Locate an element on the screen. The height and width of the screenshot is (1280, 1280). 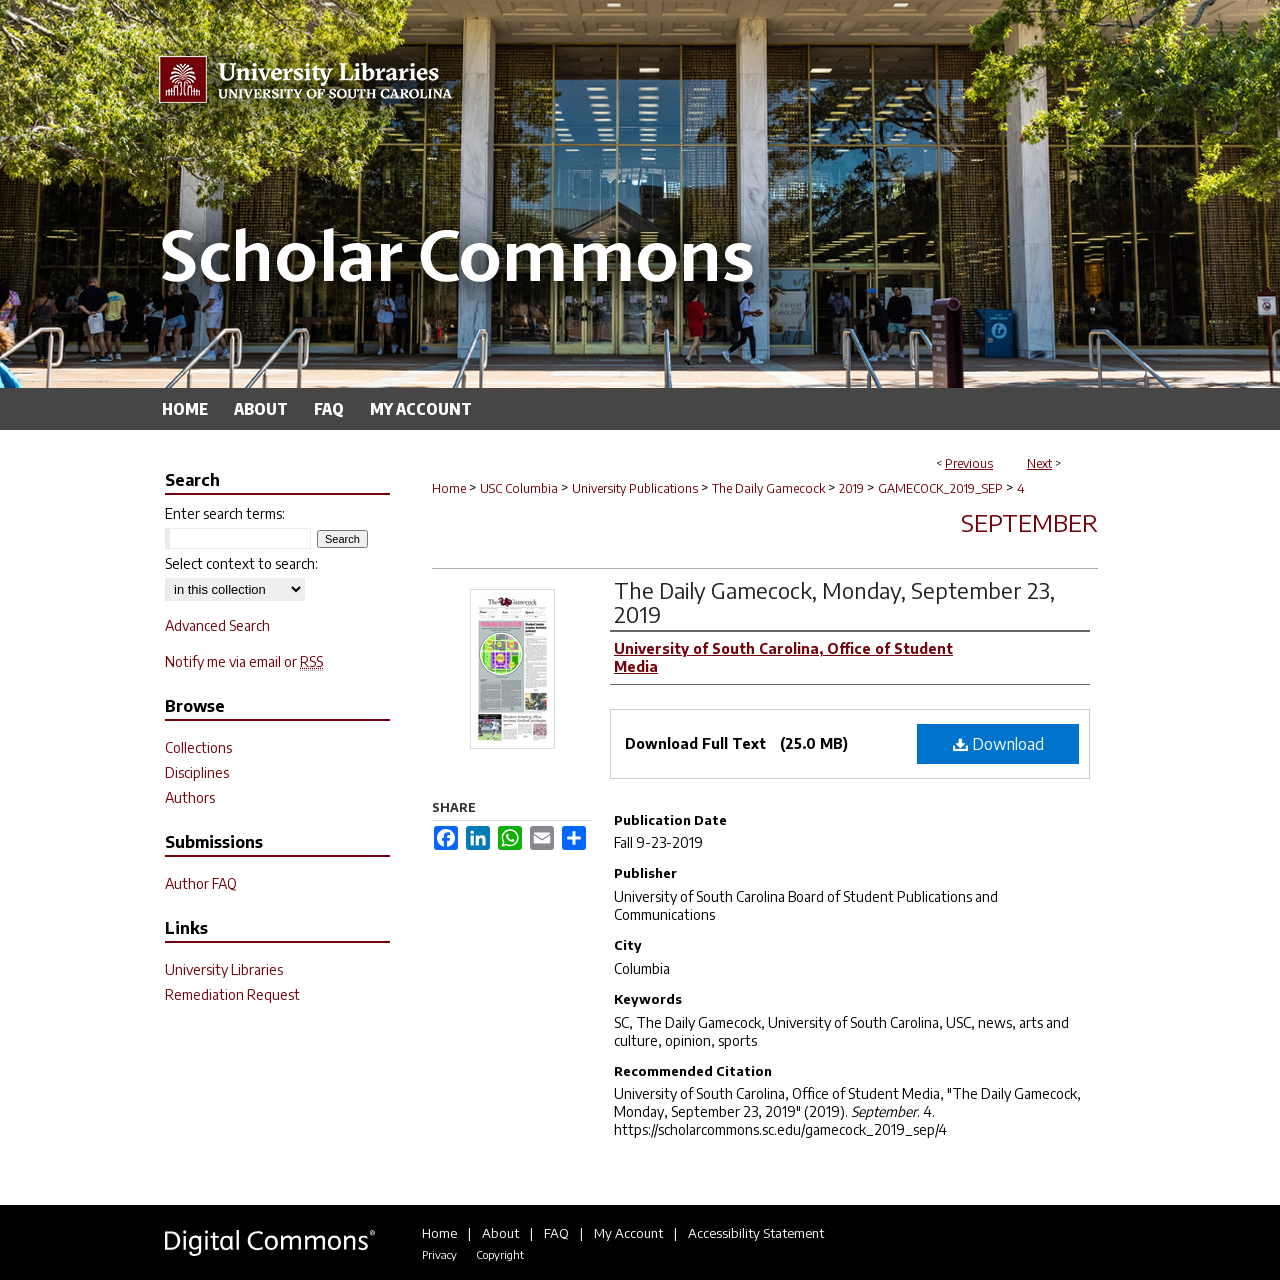
Select context to search: is located at coordinates (241, 563).